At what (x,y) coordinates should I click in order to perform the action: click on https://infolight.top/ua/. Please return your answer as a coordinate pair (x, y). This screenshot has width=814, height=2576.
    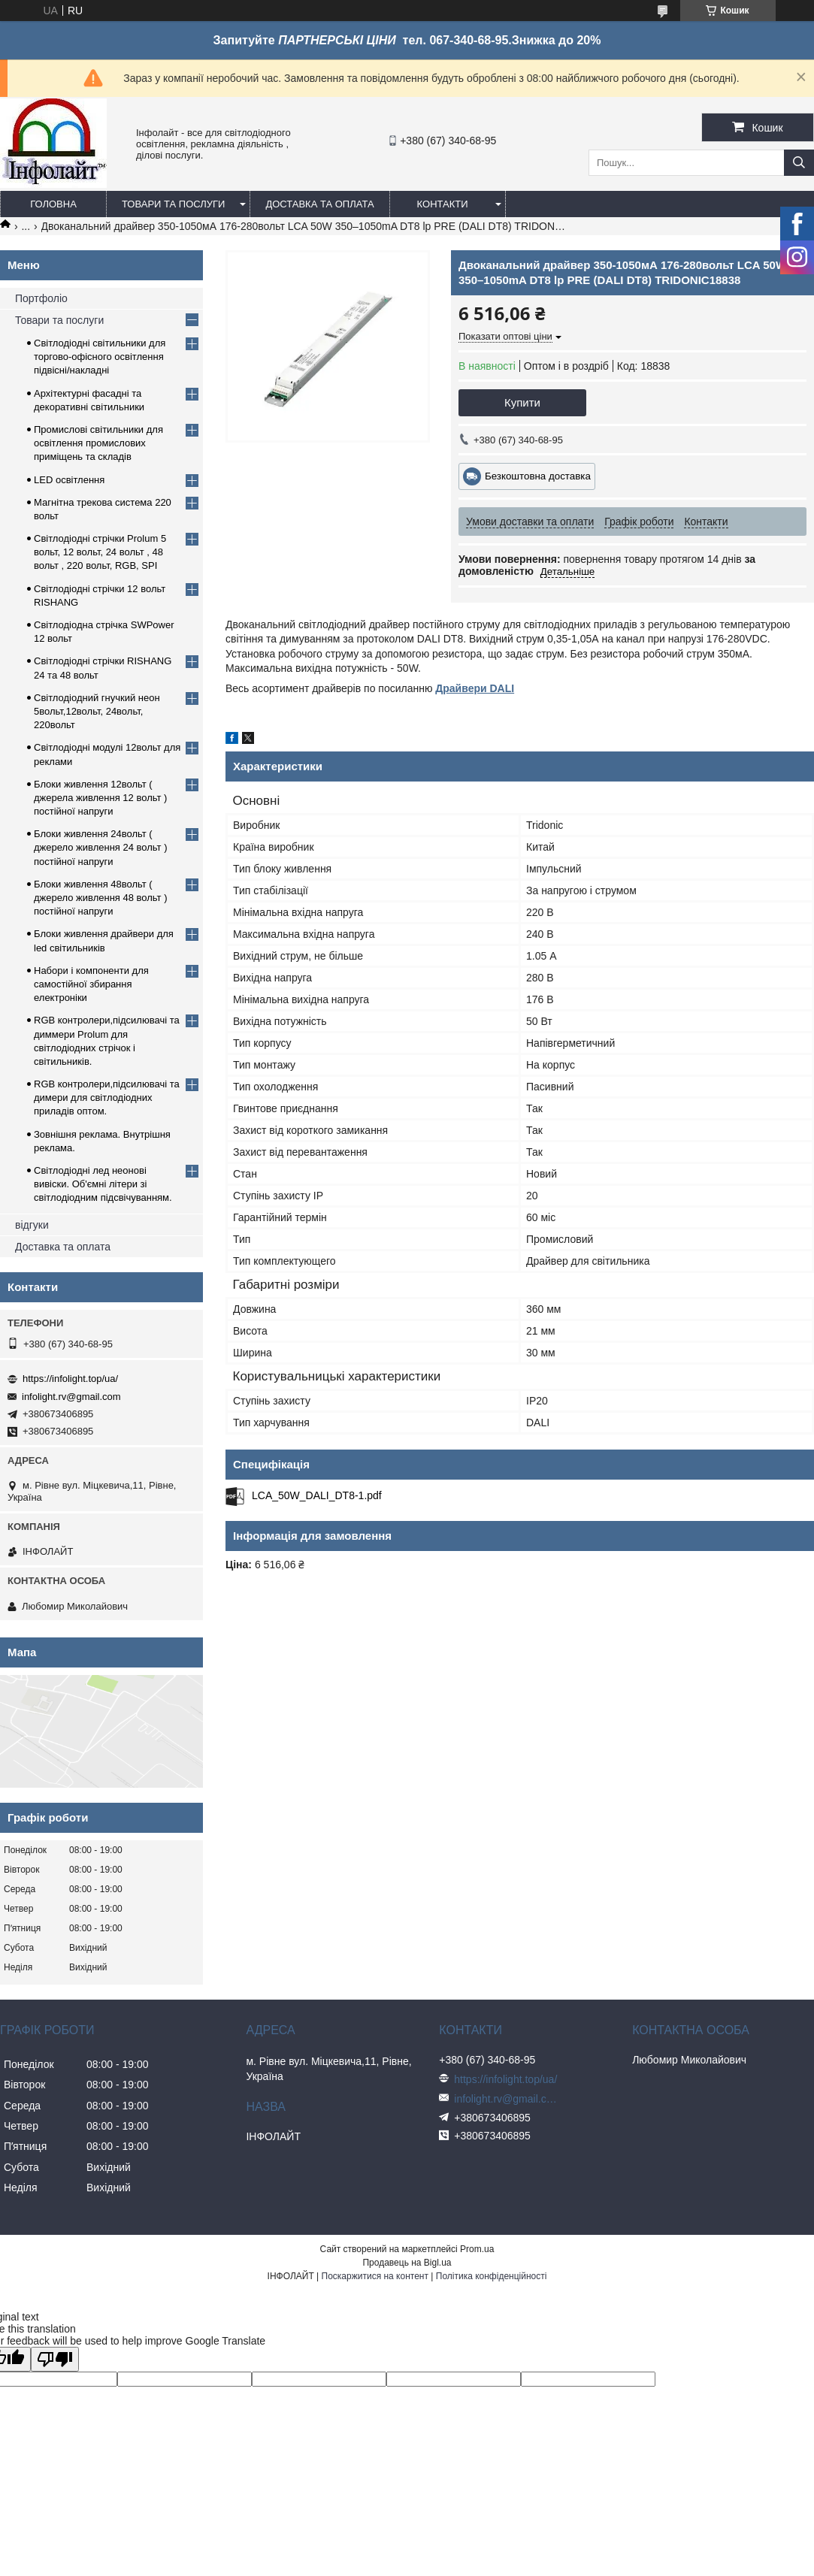
    Looking at the image, I should click on (70, 1378).